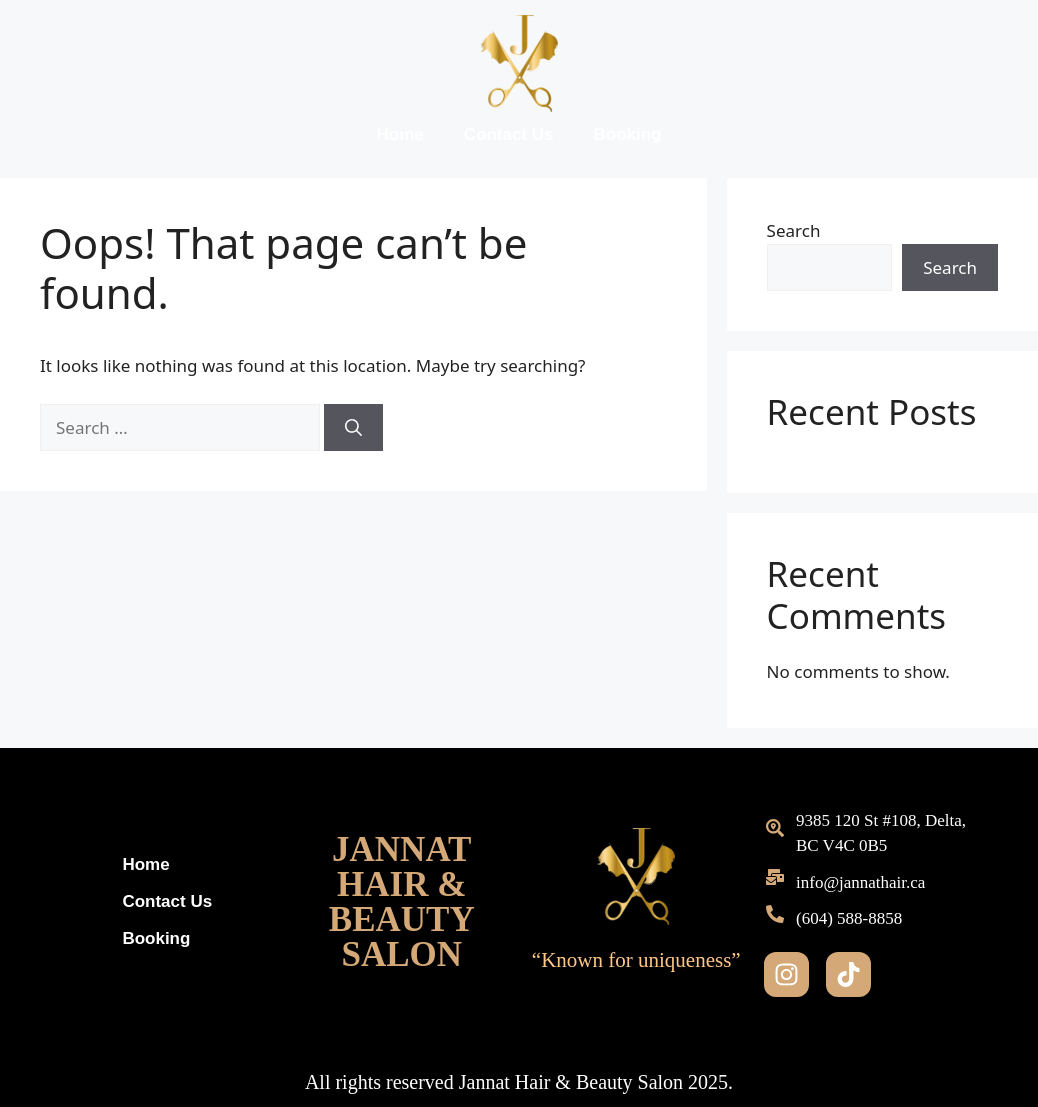  I want to click on Search, so click(794, 230).